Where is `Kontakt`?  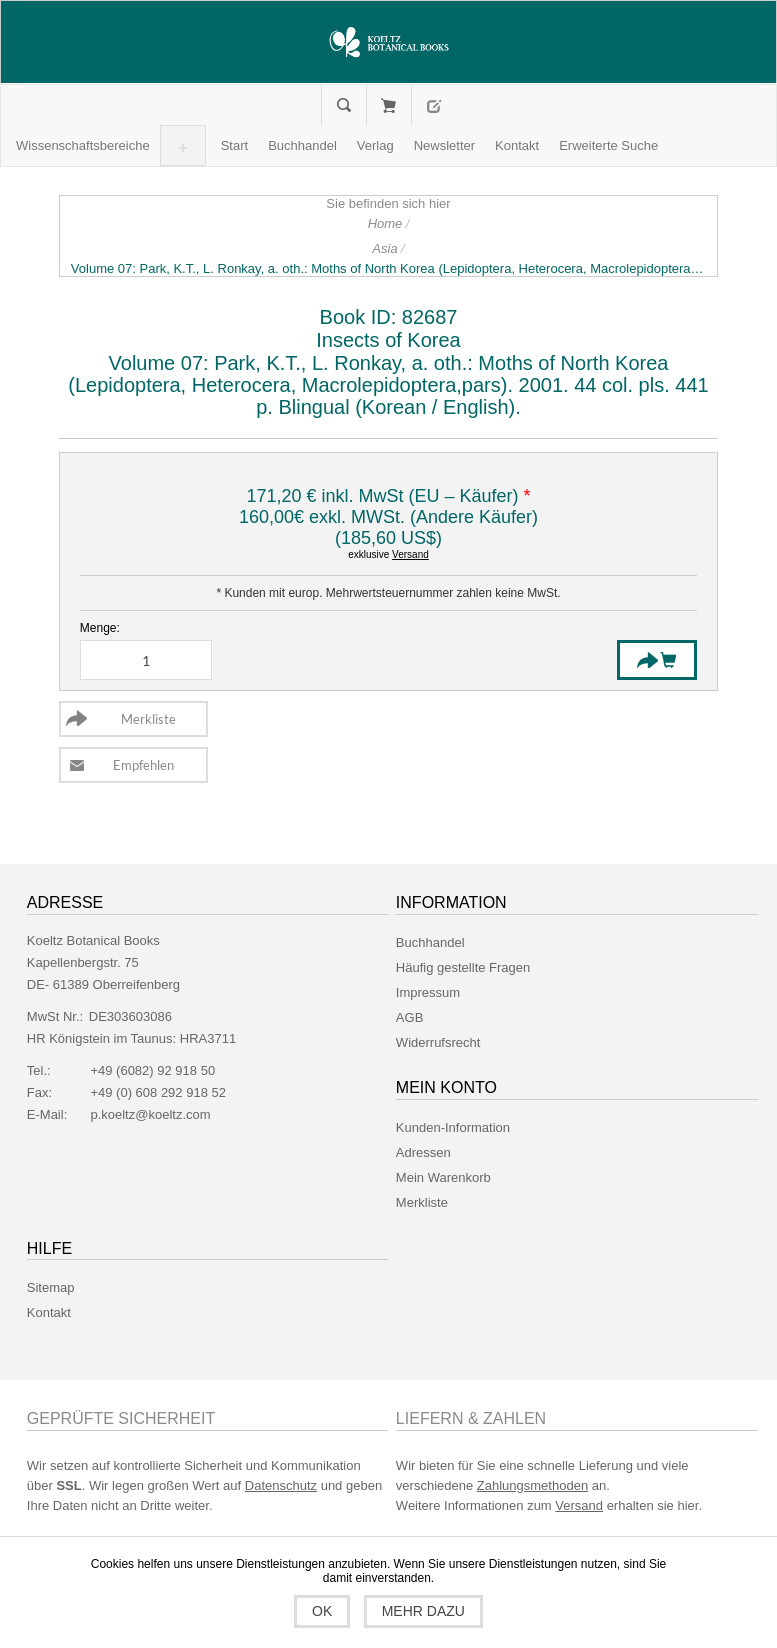 Kontakt is located at coordinates (49, 1312).